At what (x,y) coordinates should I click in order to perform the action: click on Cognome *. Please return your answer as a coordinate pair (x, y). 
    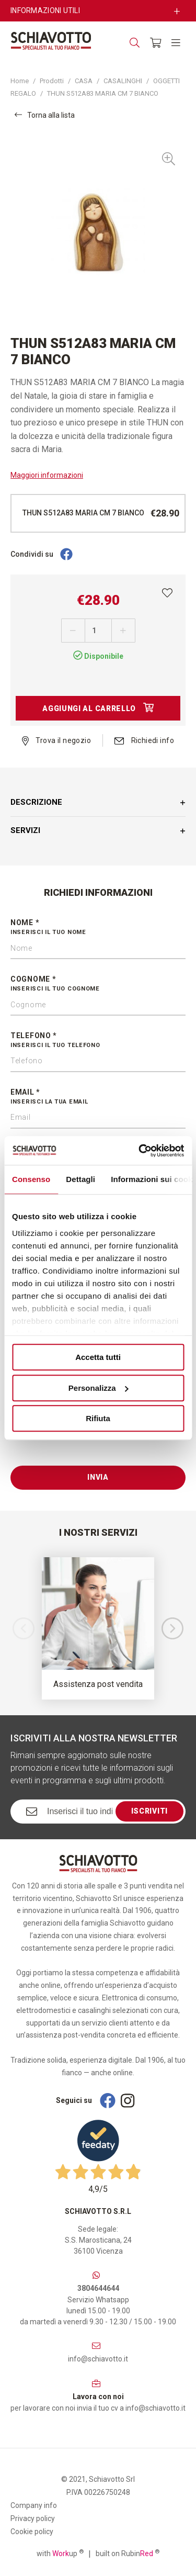
    Looking at the image, I should click on (98, 984).